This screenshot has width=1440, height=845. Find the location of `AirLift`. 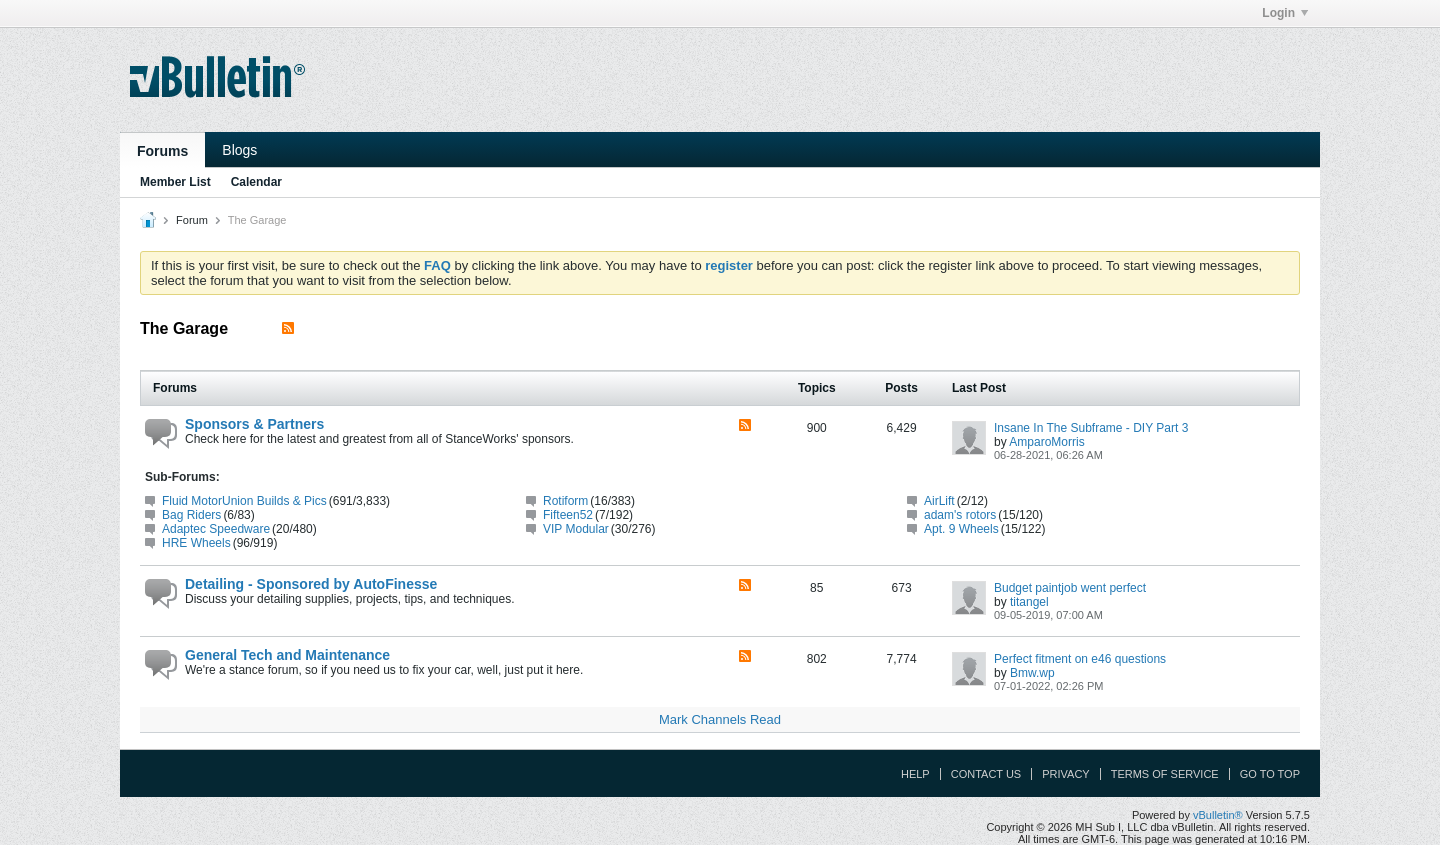

AirLift is located at coordinates (939, 501).